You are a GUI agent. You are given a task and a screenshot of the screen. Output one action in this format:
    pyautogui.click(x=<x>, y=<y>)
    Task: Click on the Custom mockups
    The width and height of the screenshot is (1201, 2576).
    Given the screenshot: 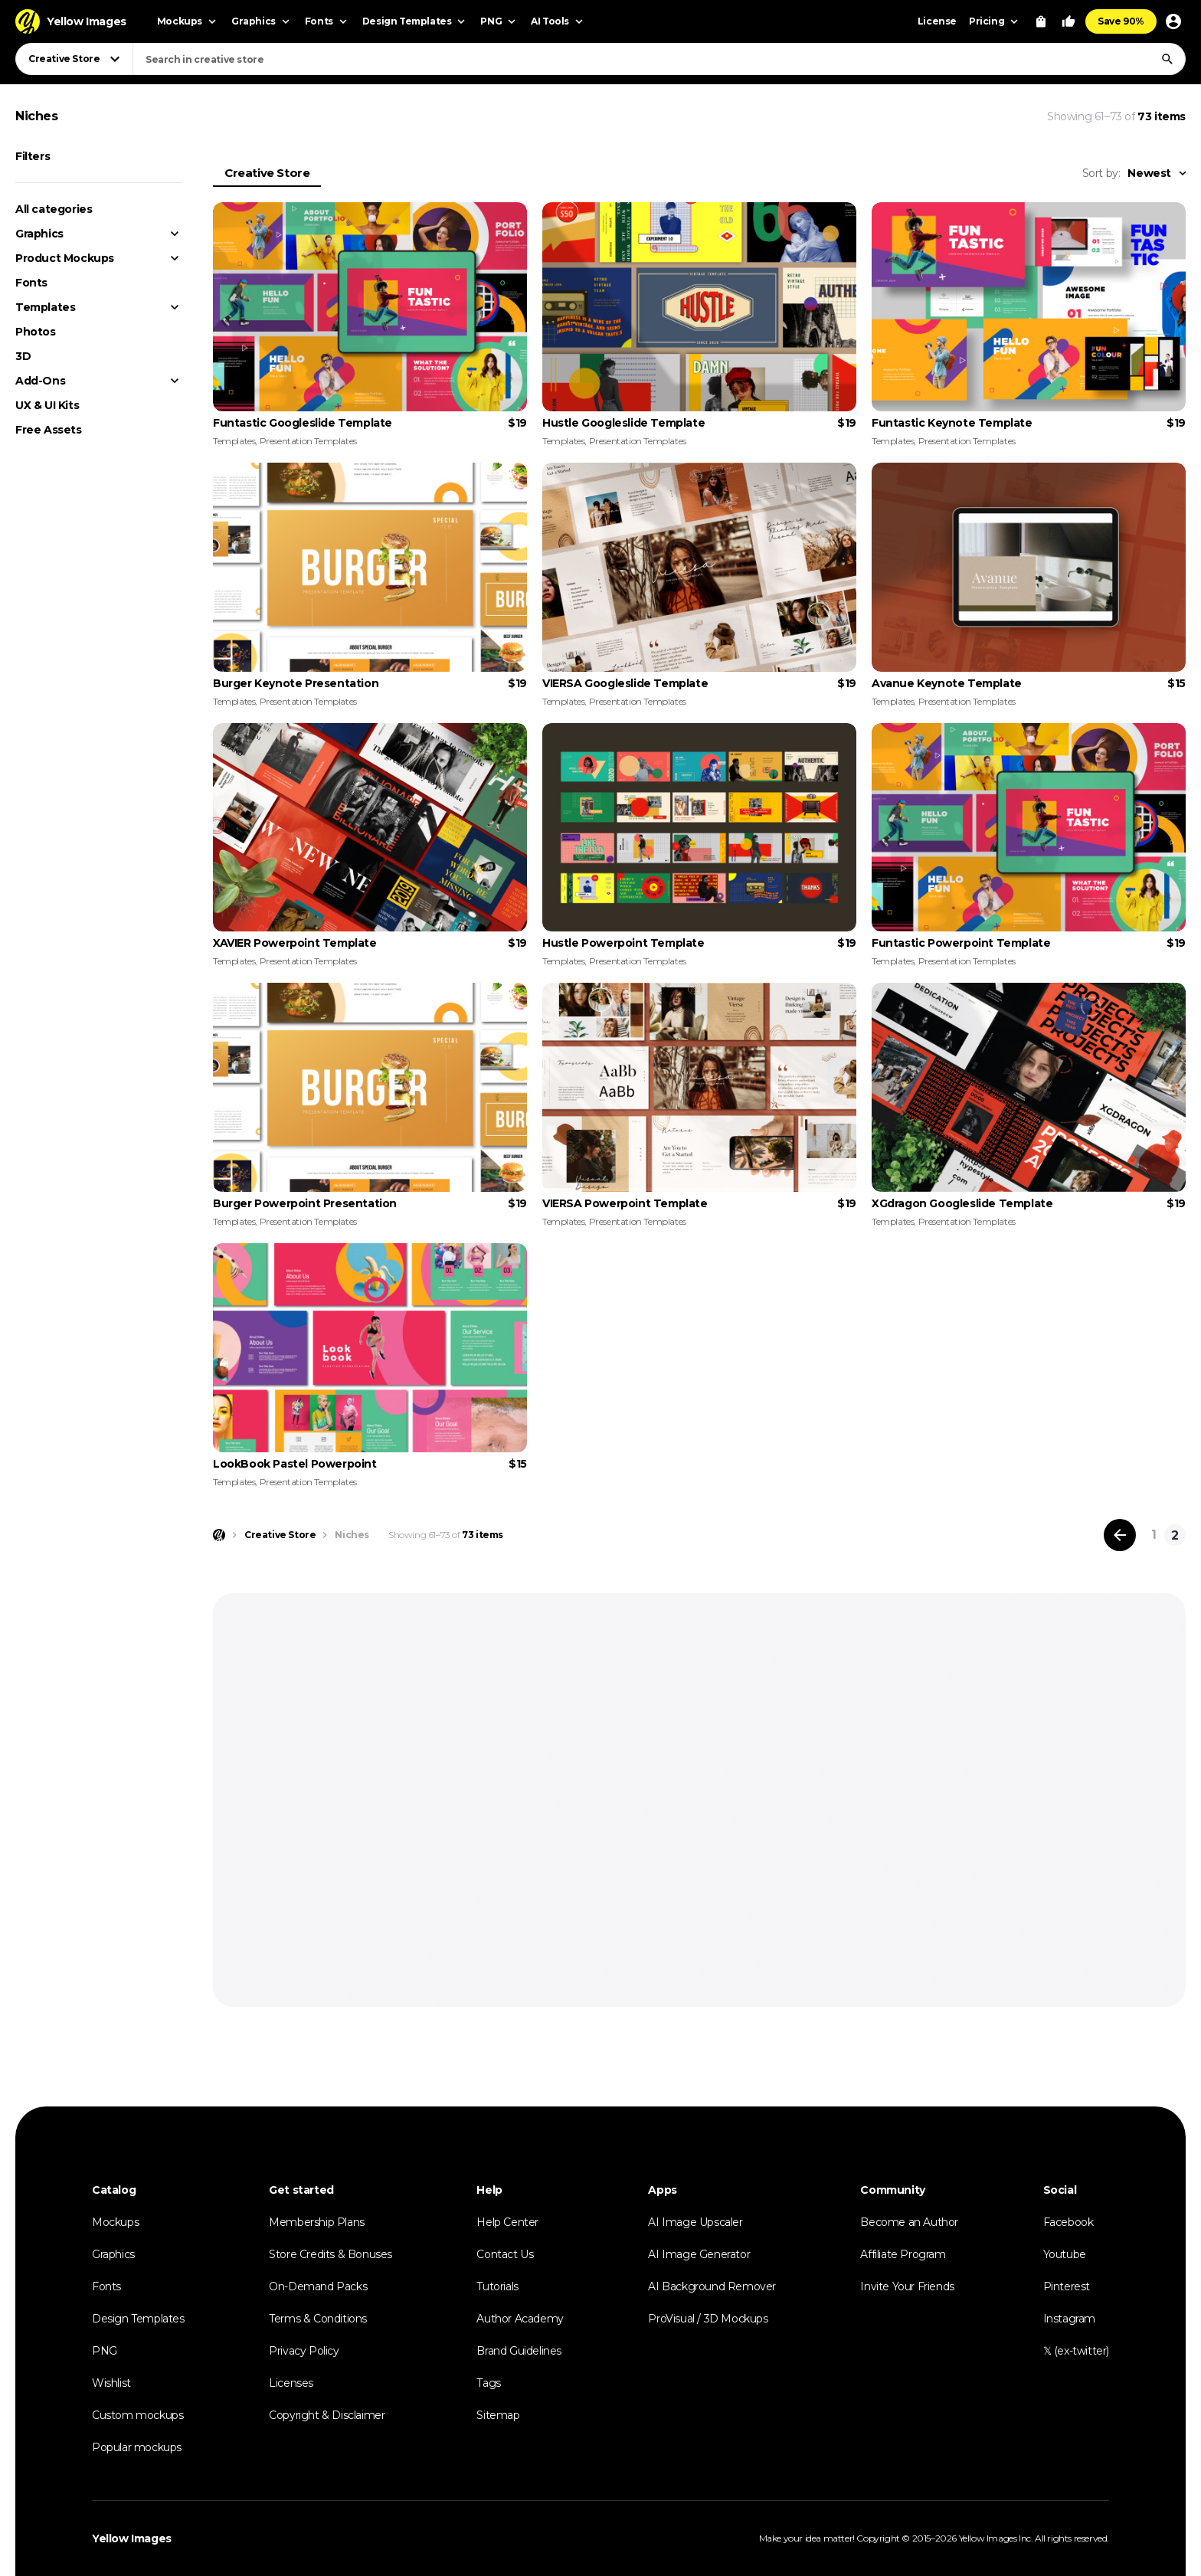 What is the action you would take?
    pyautogui.click(x=137, y=2415)
    